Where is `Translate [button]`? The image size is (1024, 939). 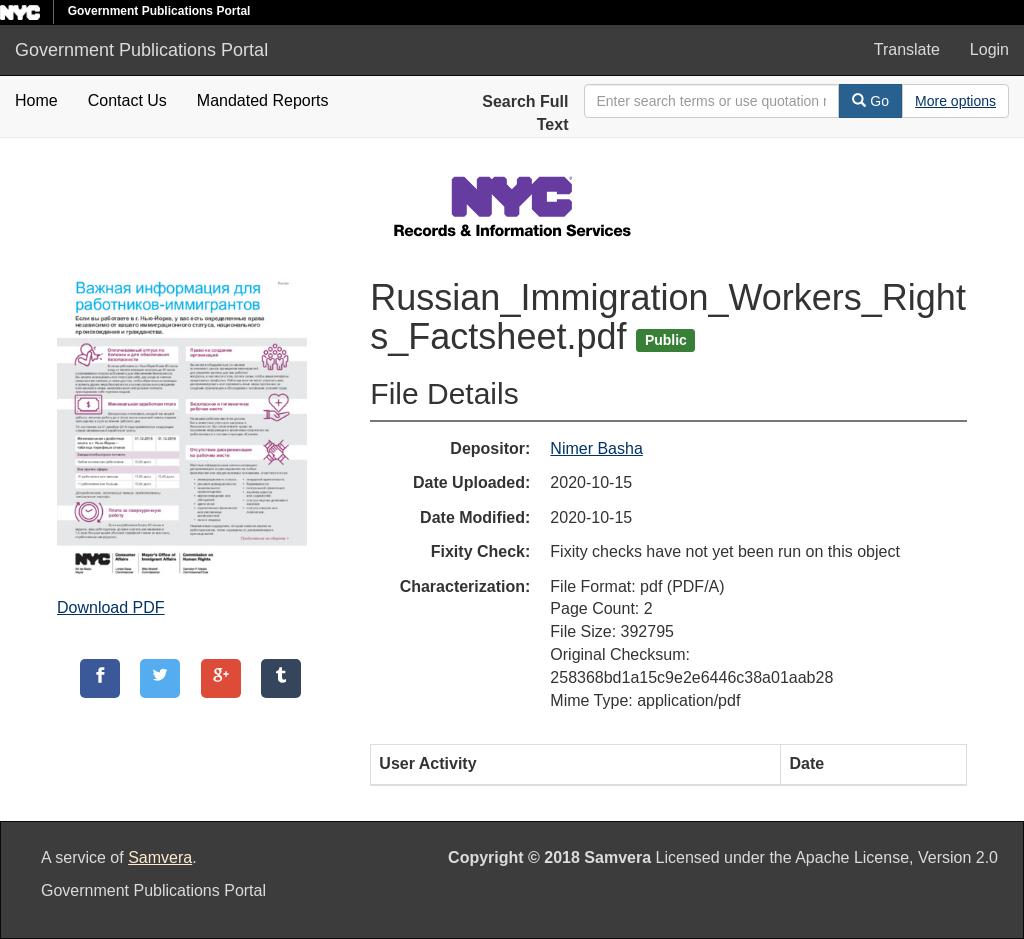
Translate [button] is located at coordinates (907, 49).